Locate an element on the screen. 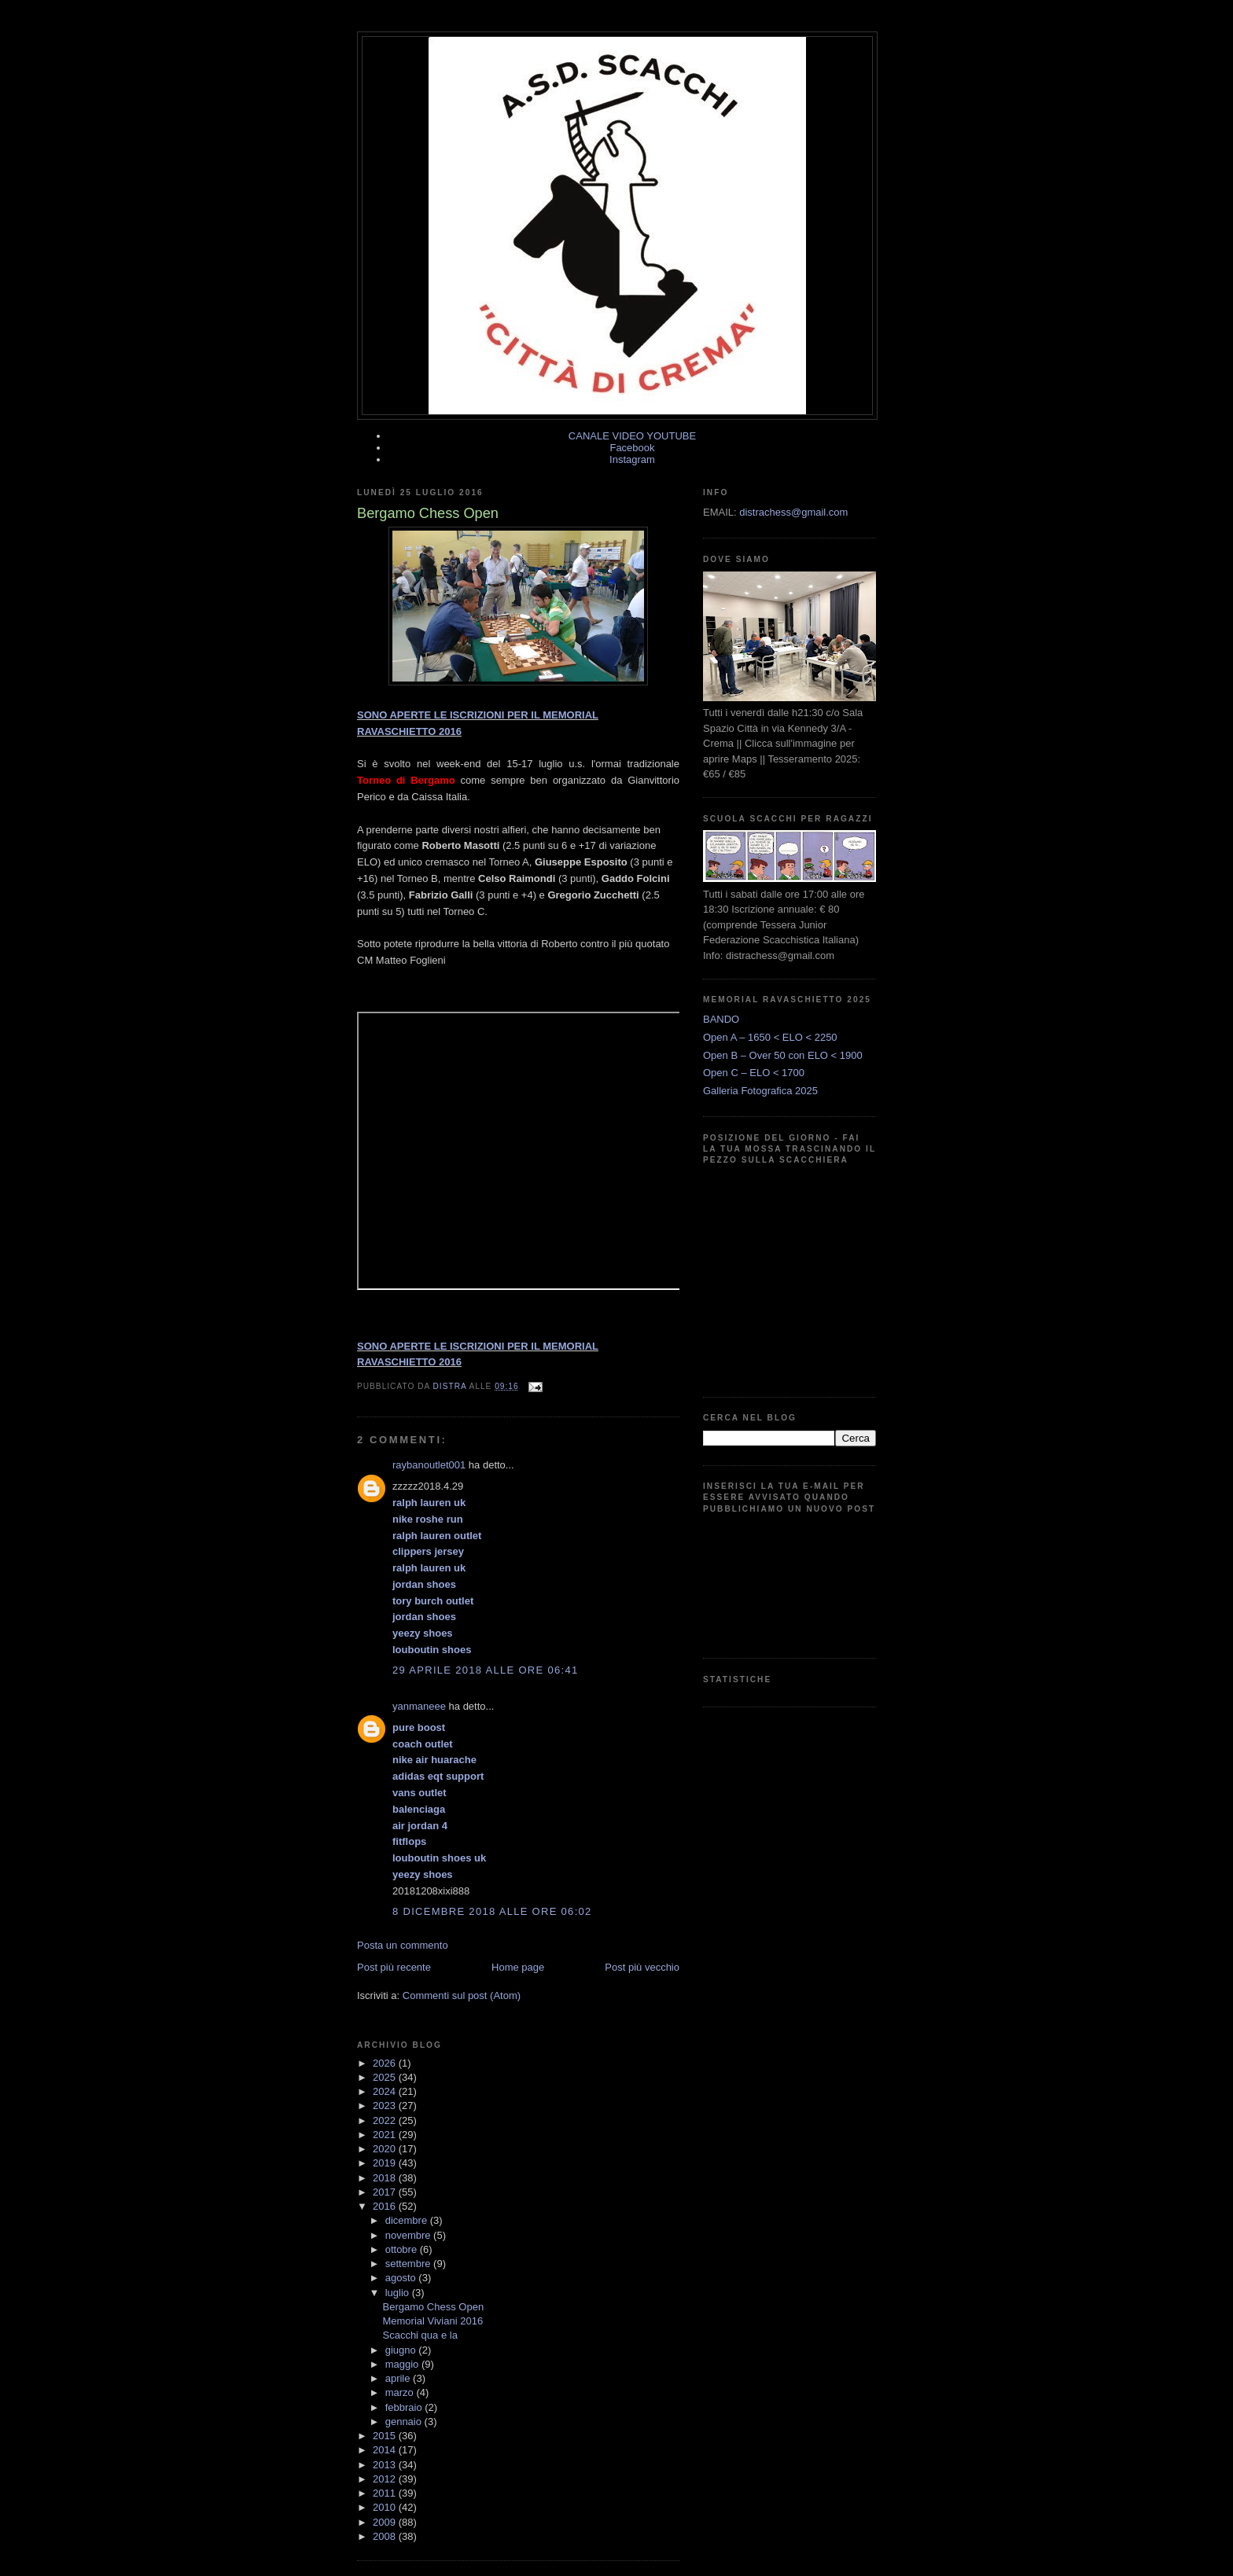  Home page is located at coordinates (517, 1967).